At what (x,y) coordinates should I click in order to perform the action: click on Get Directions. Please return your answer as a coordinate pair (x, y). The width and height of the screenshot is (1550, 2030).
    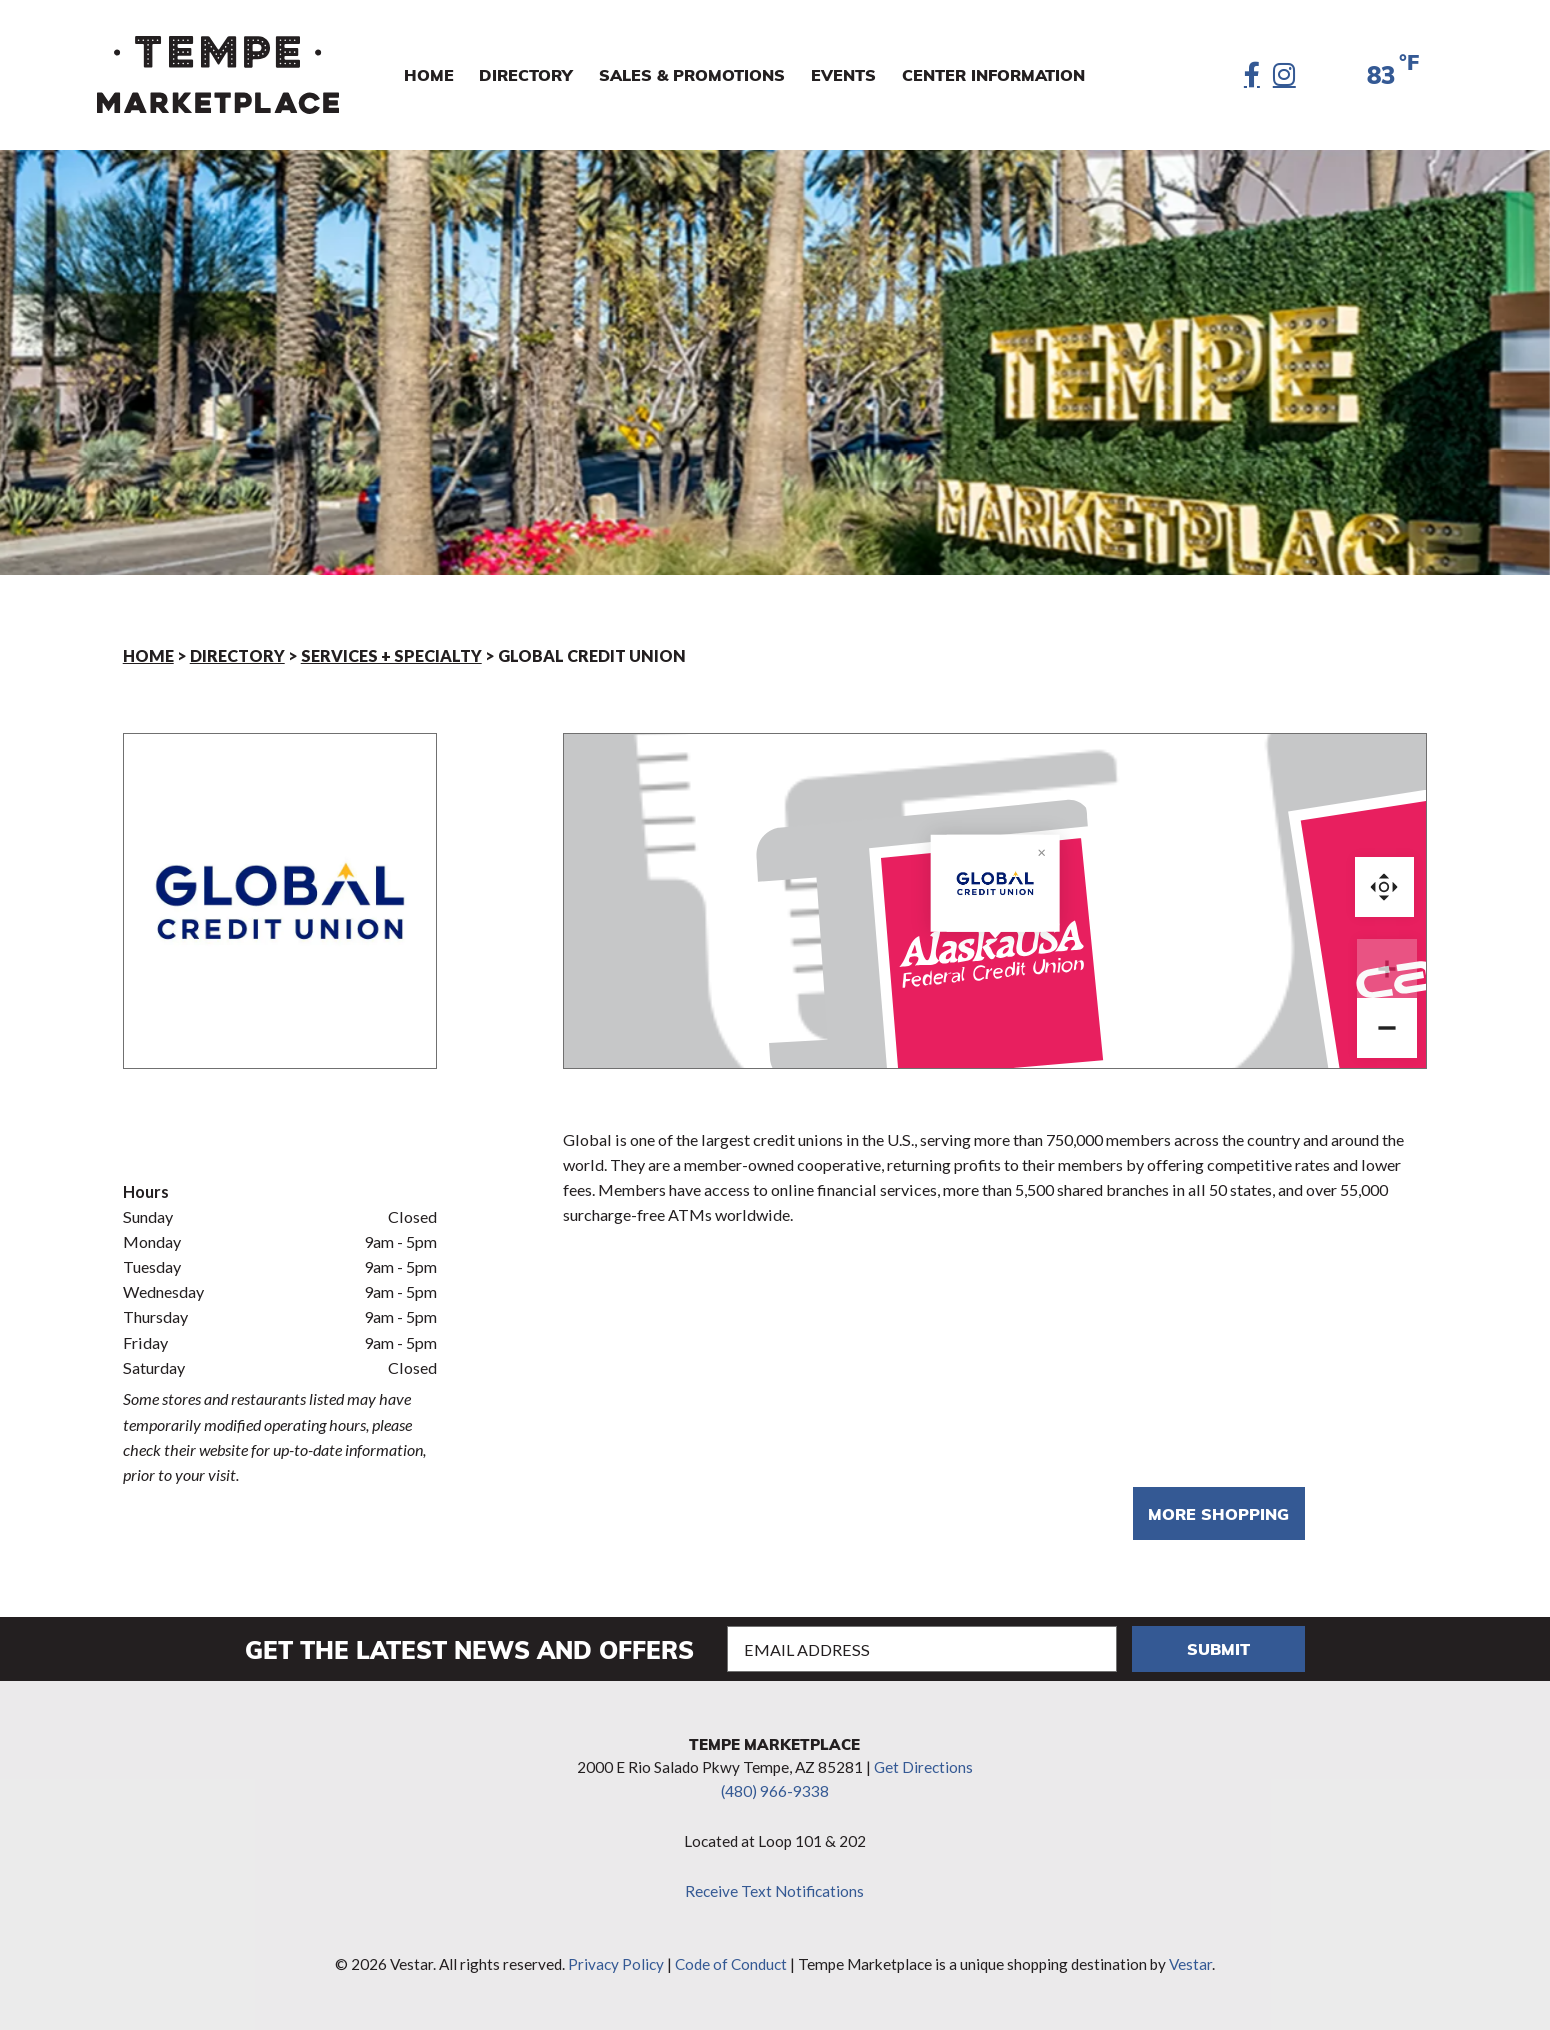
    Looking at the image, I should click on (923, 1767).